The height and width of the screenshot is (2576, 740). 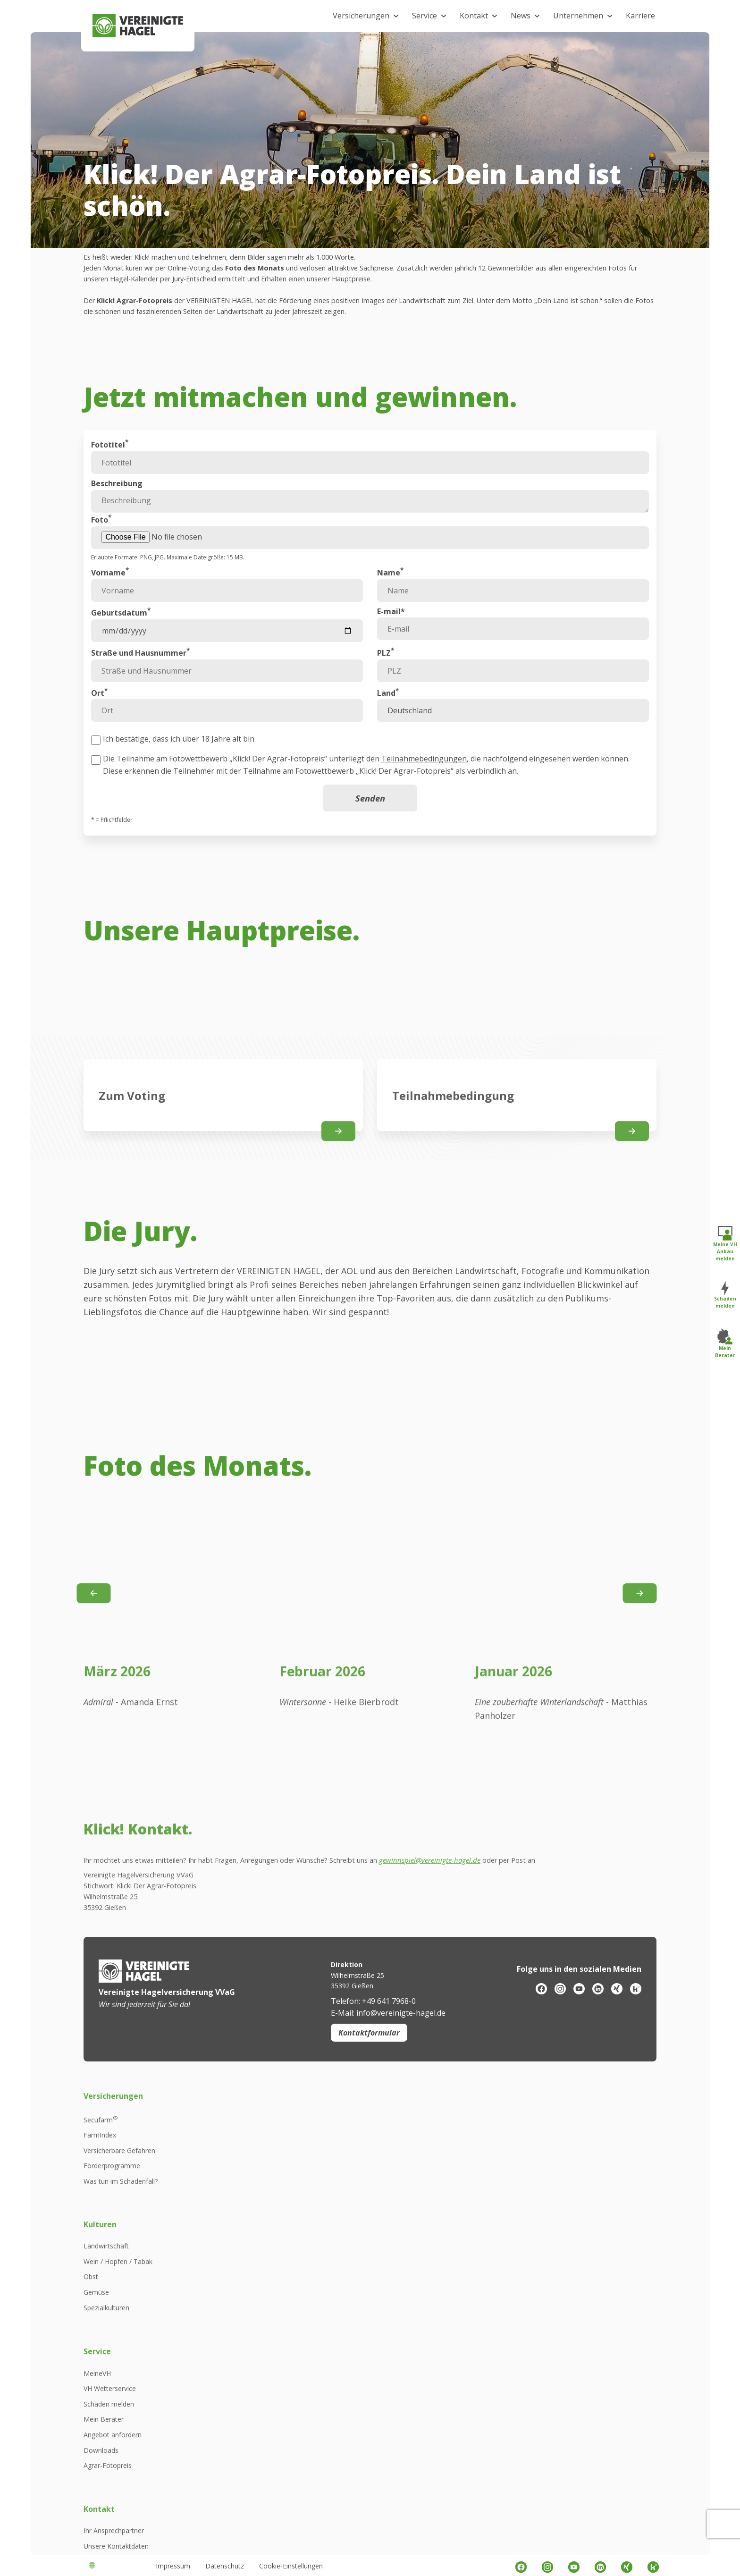 What do you see at coordinates (640, 15) in the screenshot?
I see `Karriere` at bounding box center [640, 15].